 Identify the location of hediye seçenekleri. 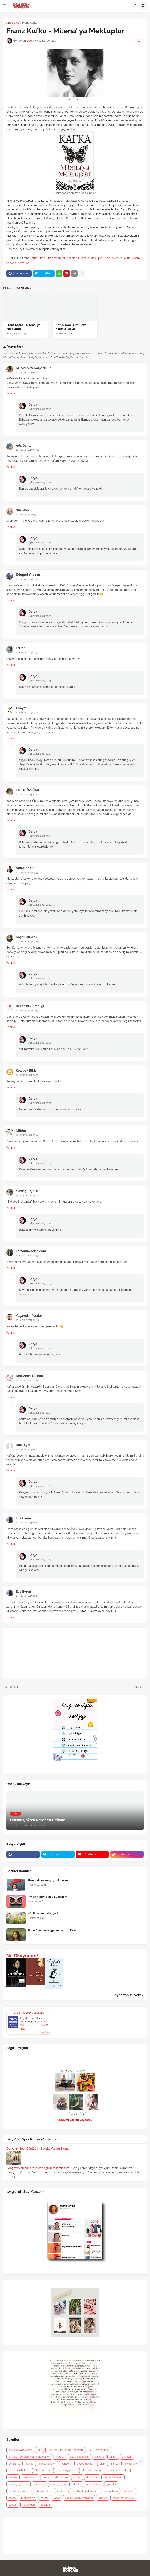
(20, 2491).